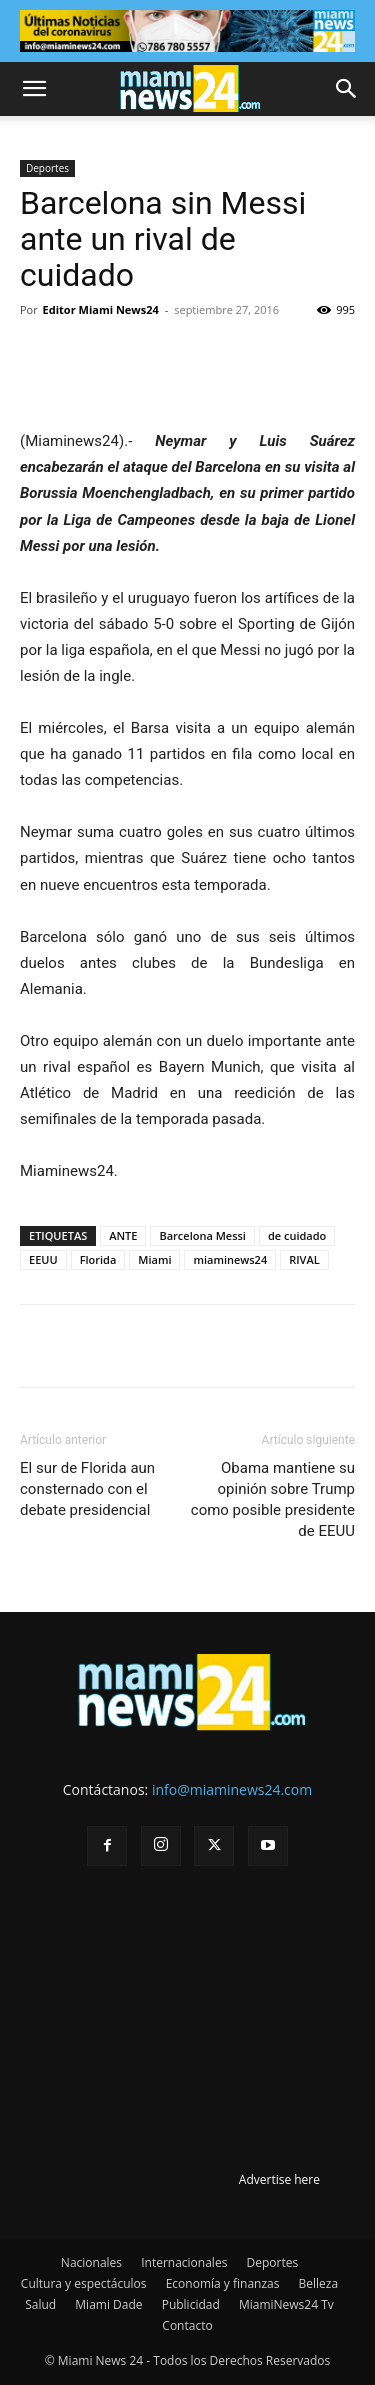  I want to click on Florida, so click(98, 1259).